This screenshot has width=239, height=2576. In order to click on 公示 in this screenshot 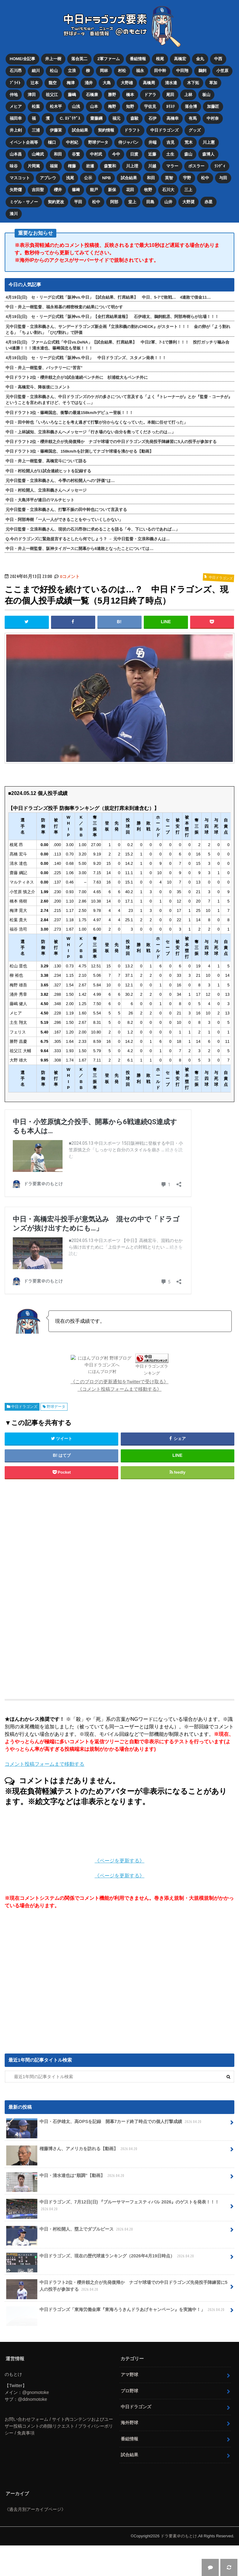, I will do `click(88, 178)`.